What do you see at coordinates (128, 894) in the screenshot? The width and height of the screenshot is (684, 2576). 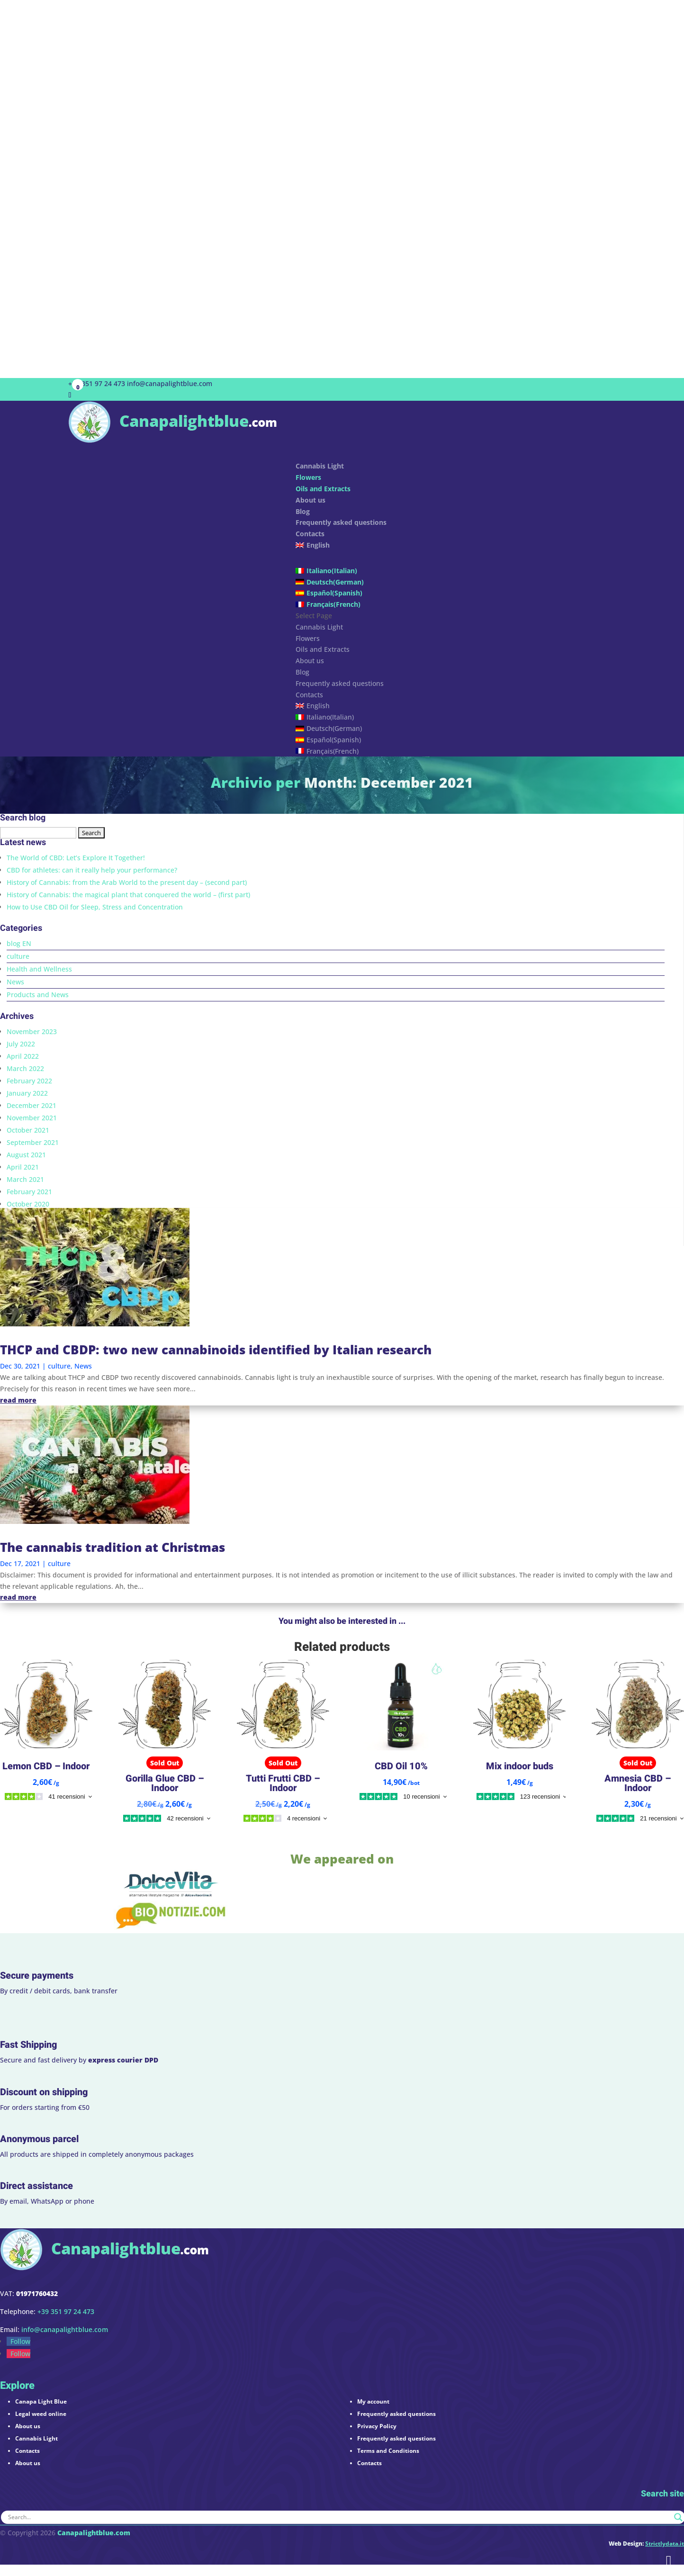 I see `History of Cannabis: the magical plant that conquered the world – (first part)` at bounding box center [128, 894].